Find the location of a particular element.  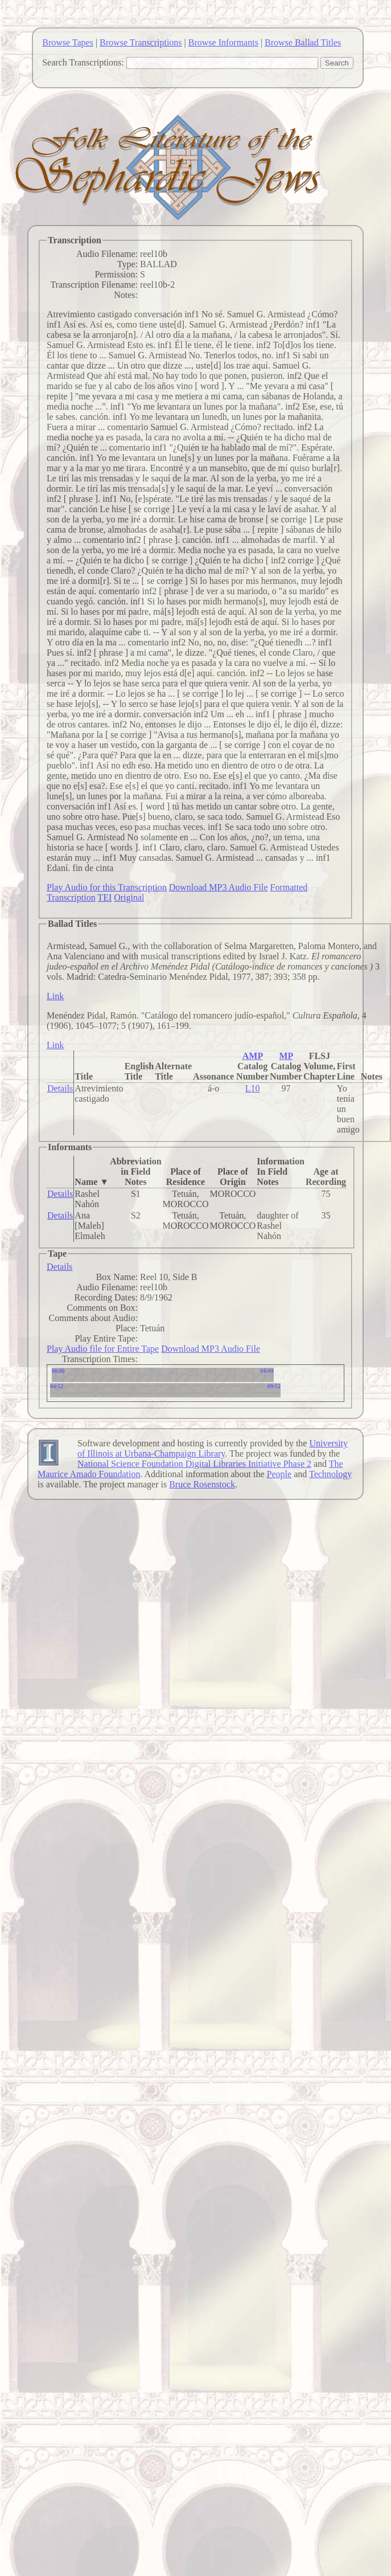

Technology is located at coordinates (330, 1474).